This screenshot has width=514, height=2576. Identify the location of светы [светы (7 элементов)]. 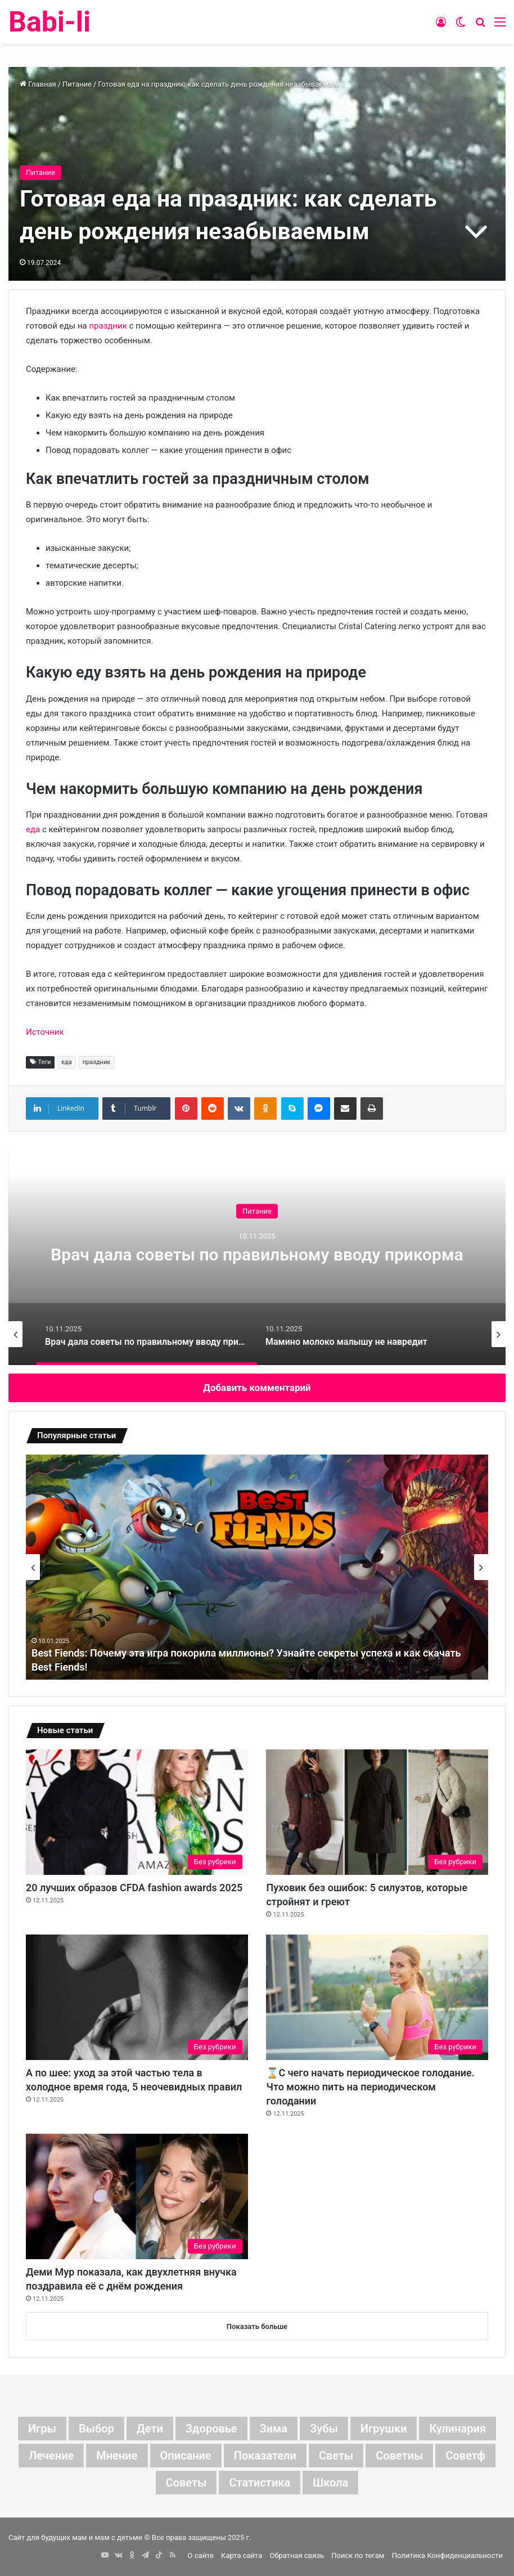
(336, 2455).